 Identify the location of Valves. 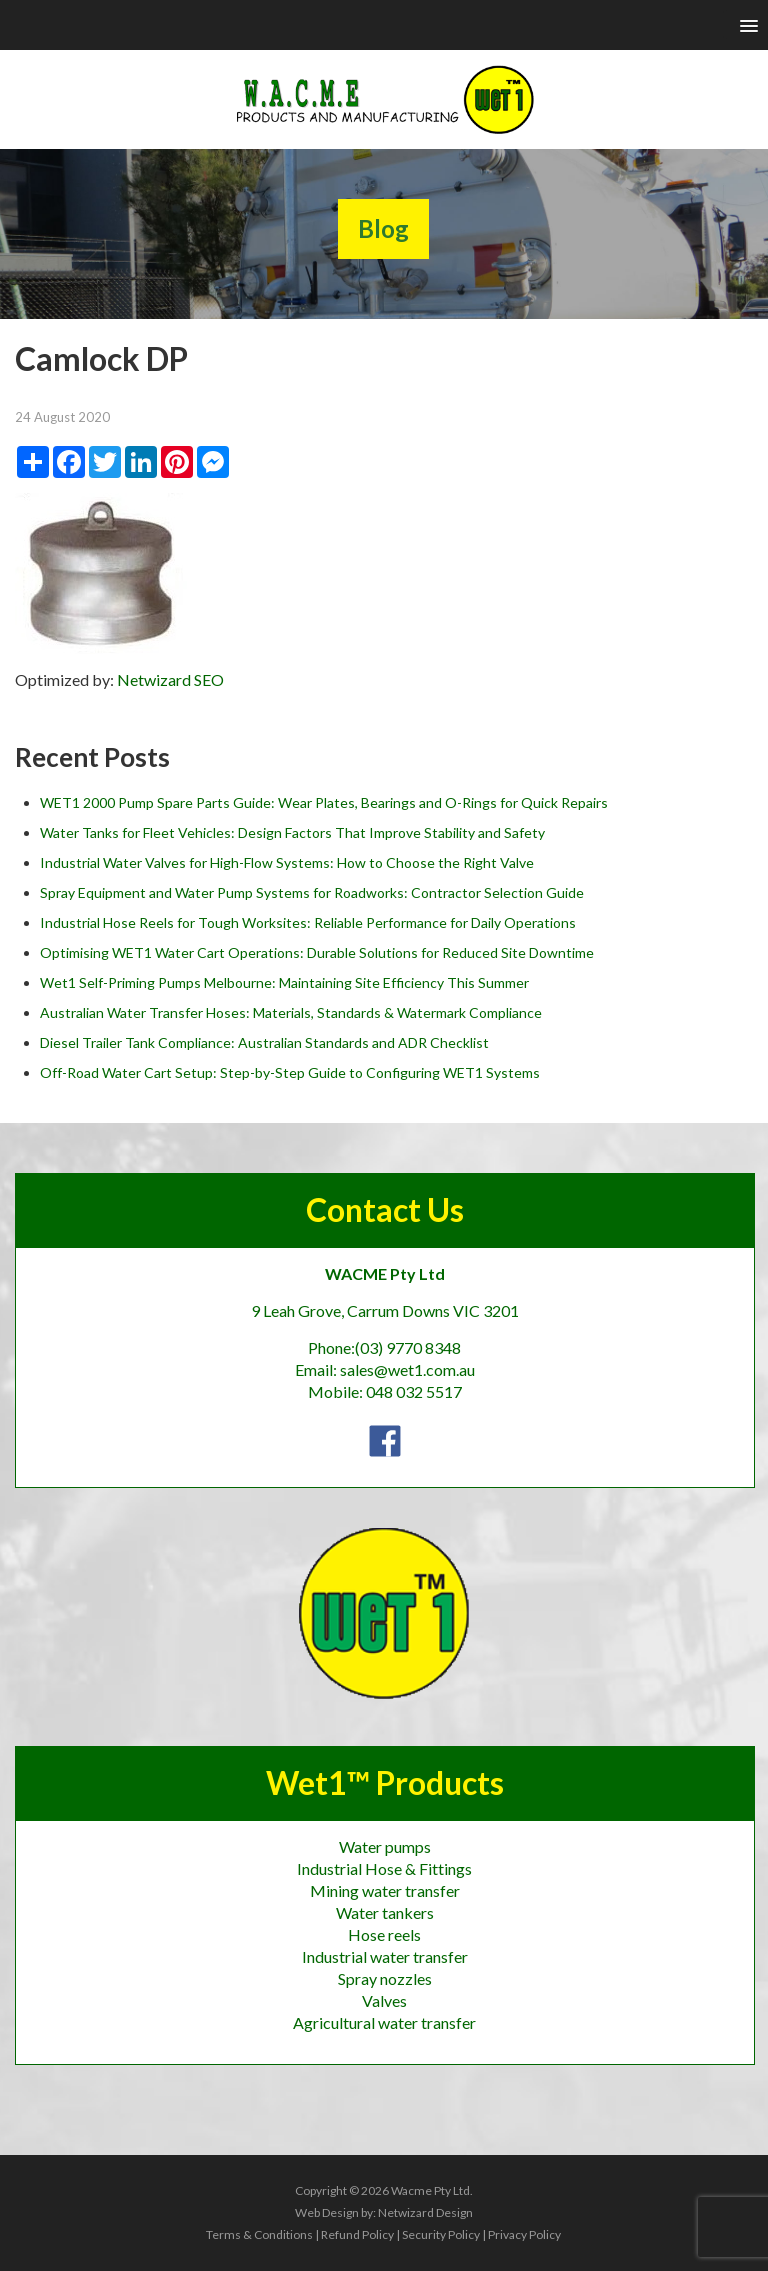
(384, 2000).